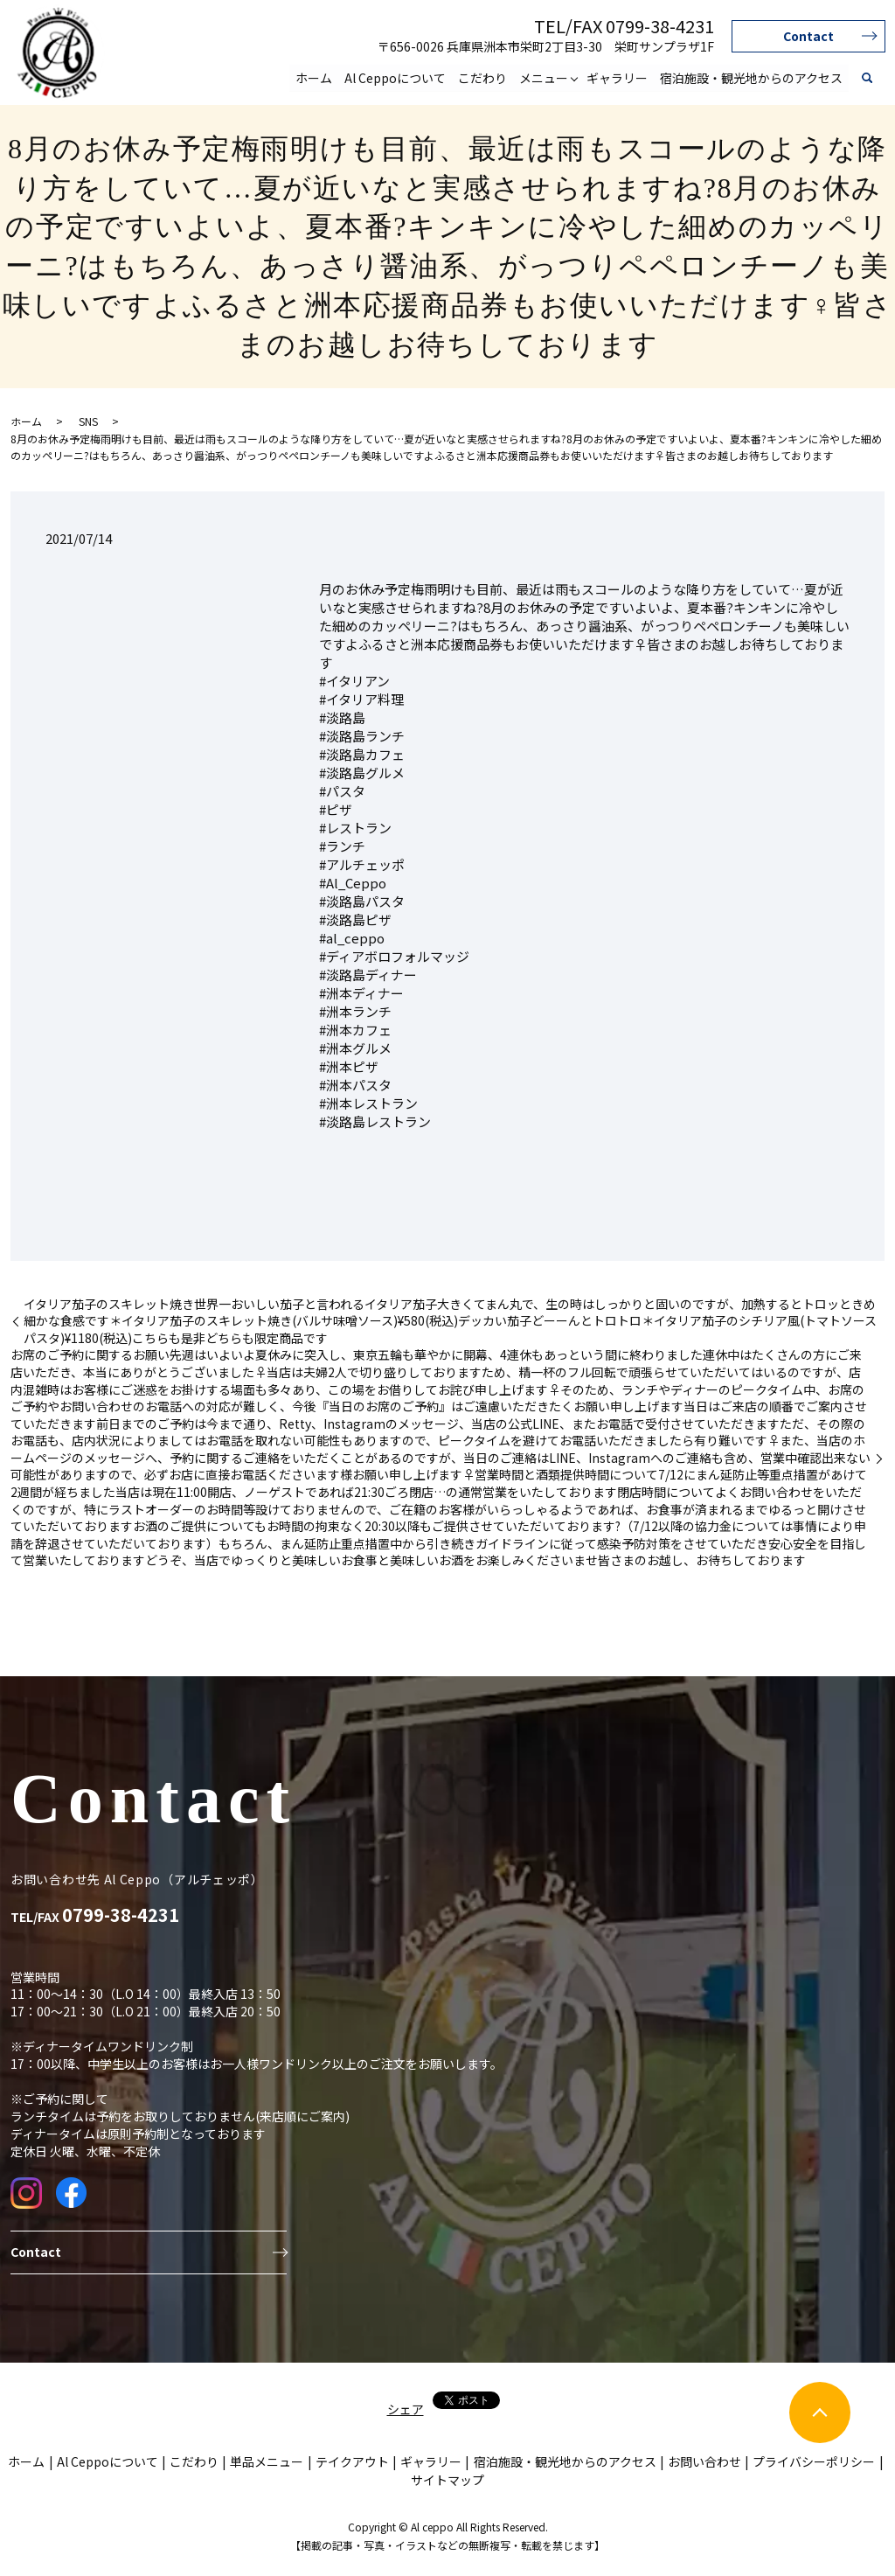  Describe the element at coordinates (313, 77) in the screenshot. I see `ホーム` at that location.